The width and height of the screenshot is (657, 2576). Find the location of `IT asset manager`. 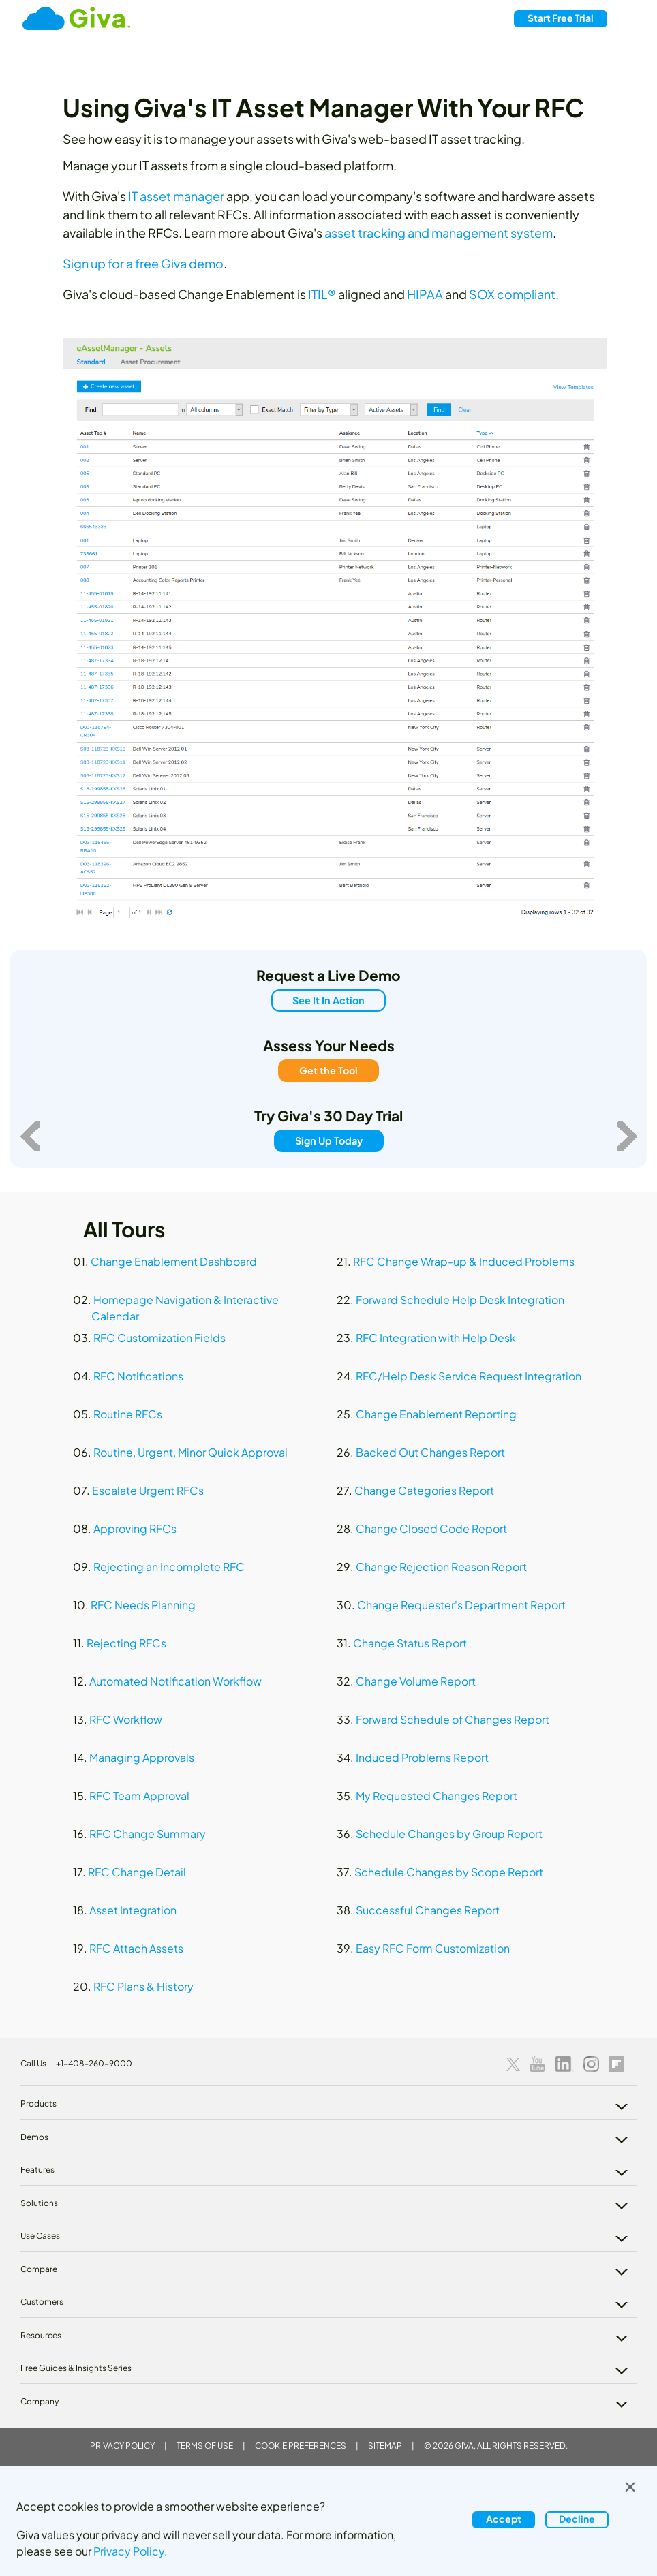

IT asset manager is located at coordinates (176, 196).